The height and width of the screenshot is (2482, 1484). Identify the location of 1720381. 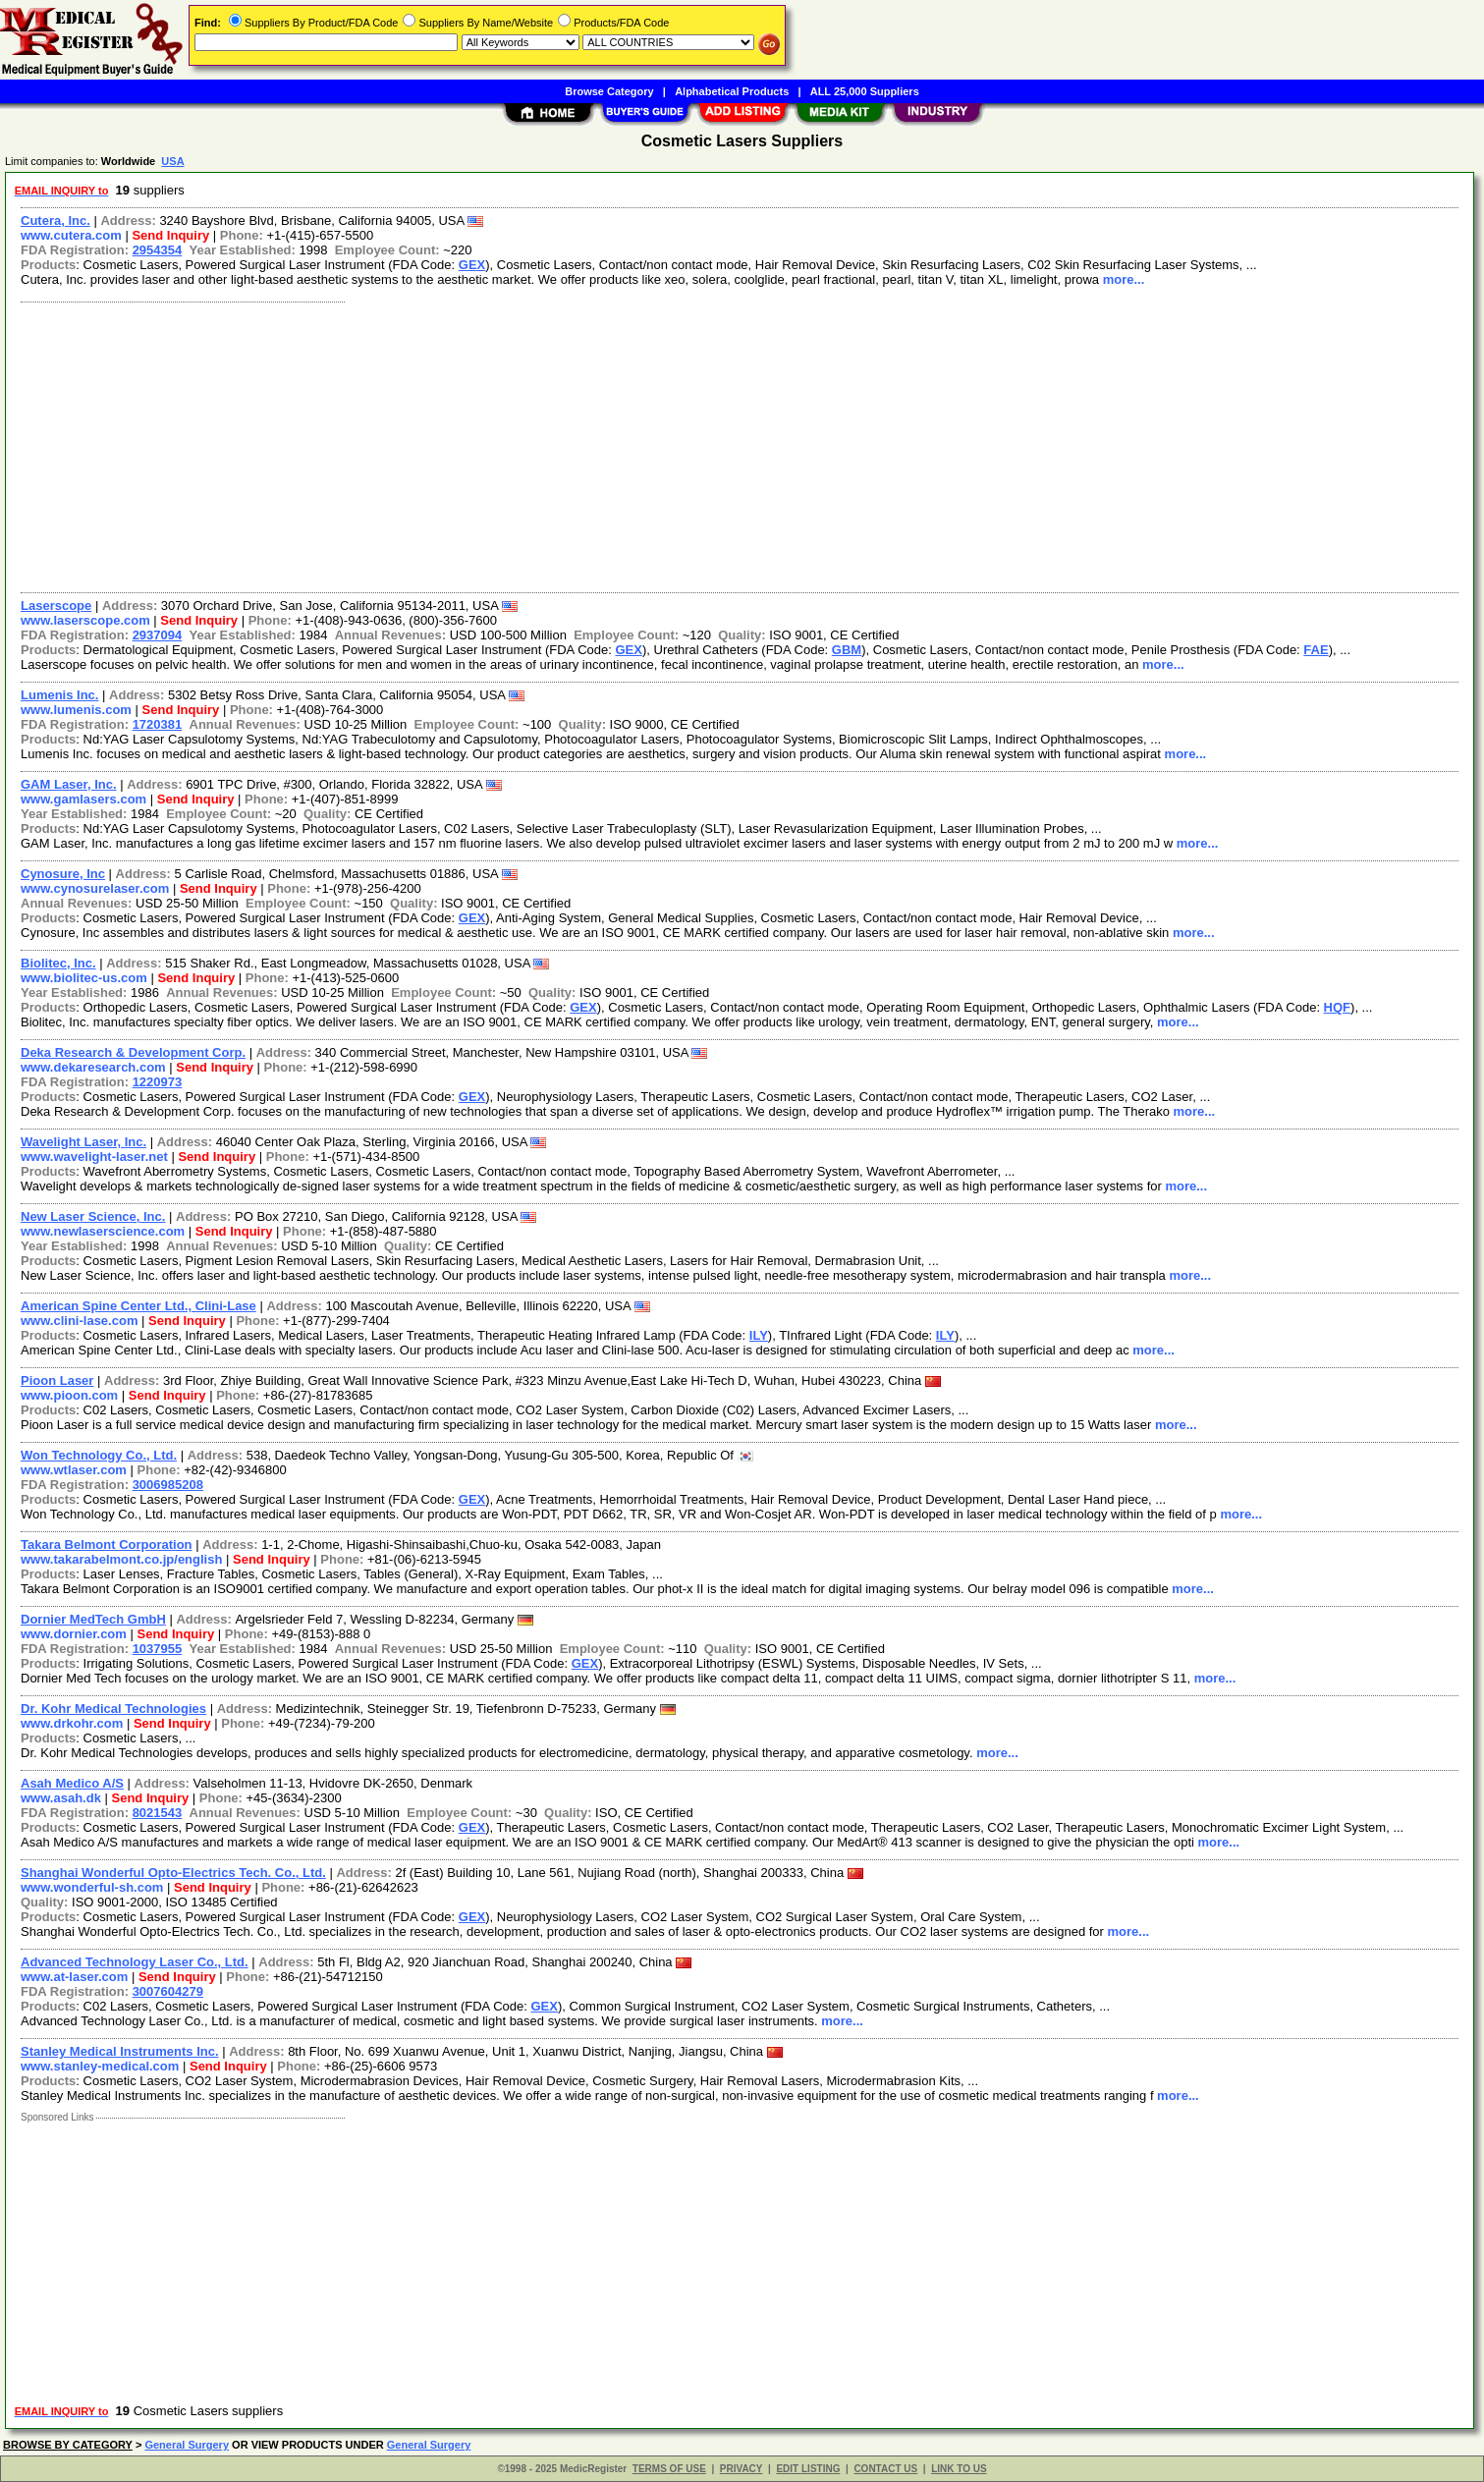
(158, 724).